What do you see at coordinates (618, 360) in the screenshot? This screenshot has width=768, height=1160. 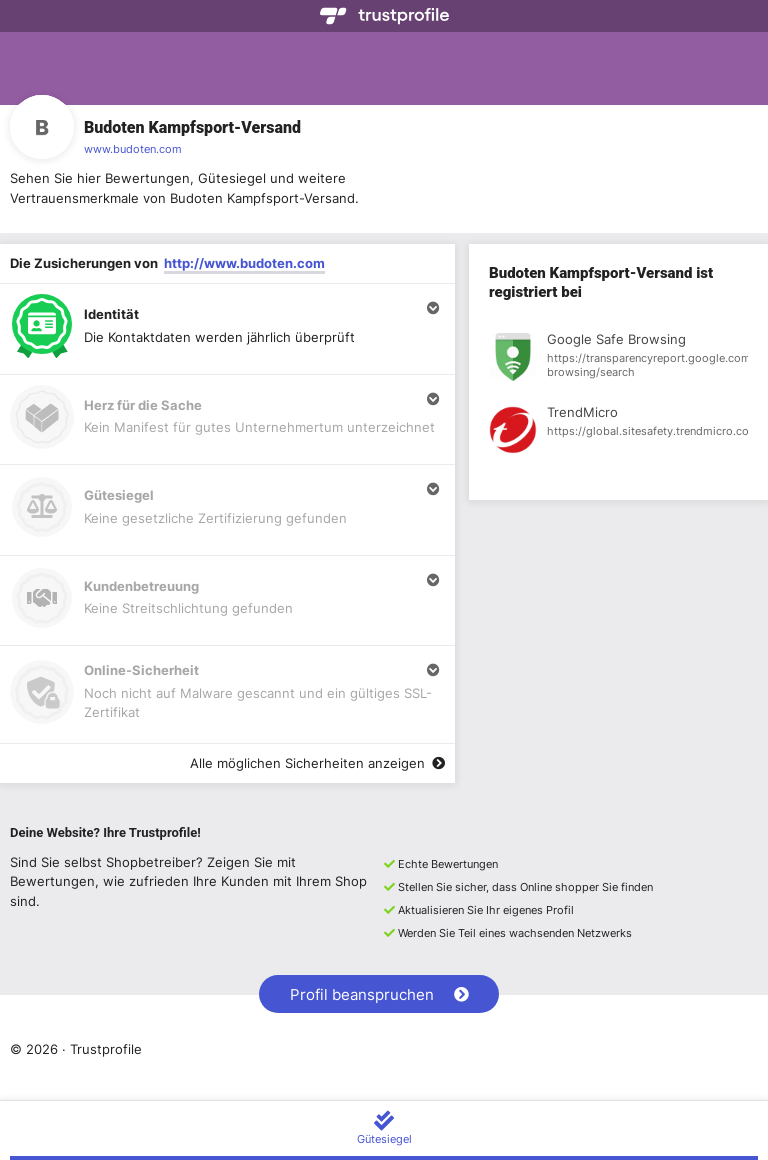 I see `[Registrierung bei Google Safe Browsing anzeigen]` at bounding box center [618, 360].